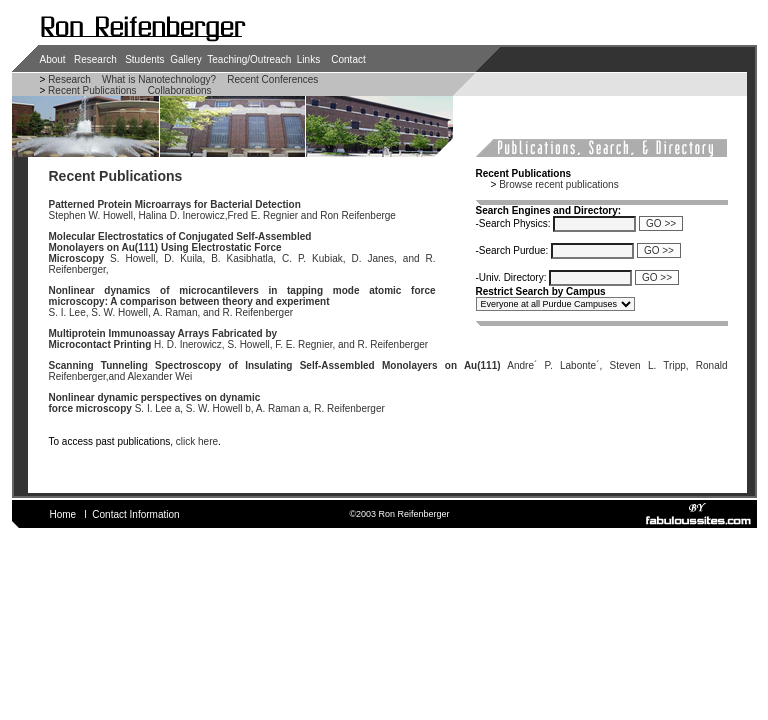  Describe the element at coordinates (242, 253) in the screenshot. I see `S. Howell, D. Kuila, B. Kasibhatla, C. P. Kubiak, D. Janes, and R. Reifenberger,` at that location.